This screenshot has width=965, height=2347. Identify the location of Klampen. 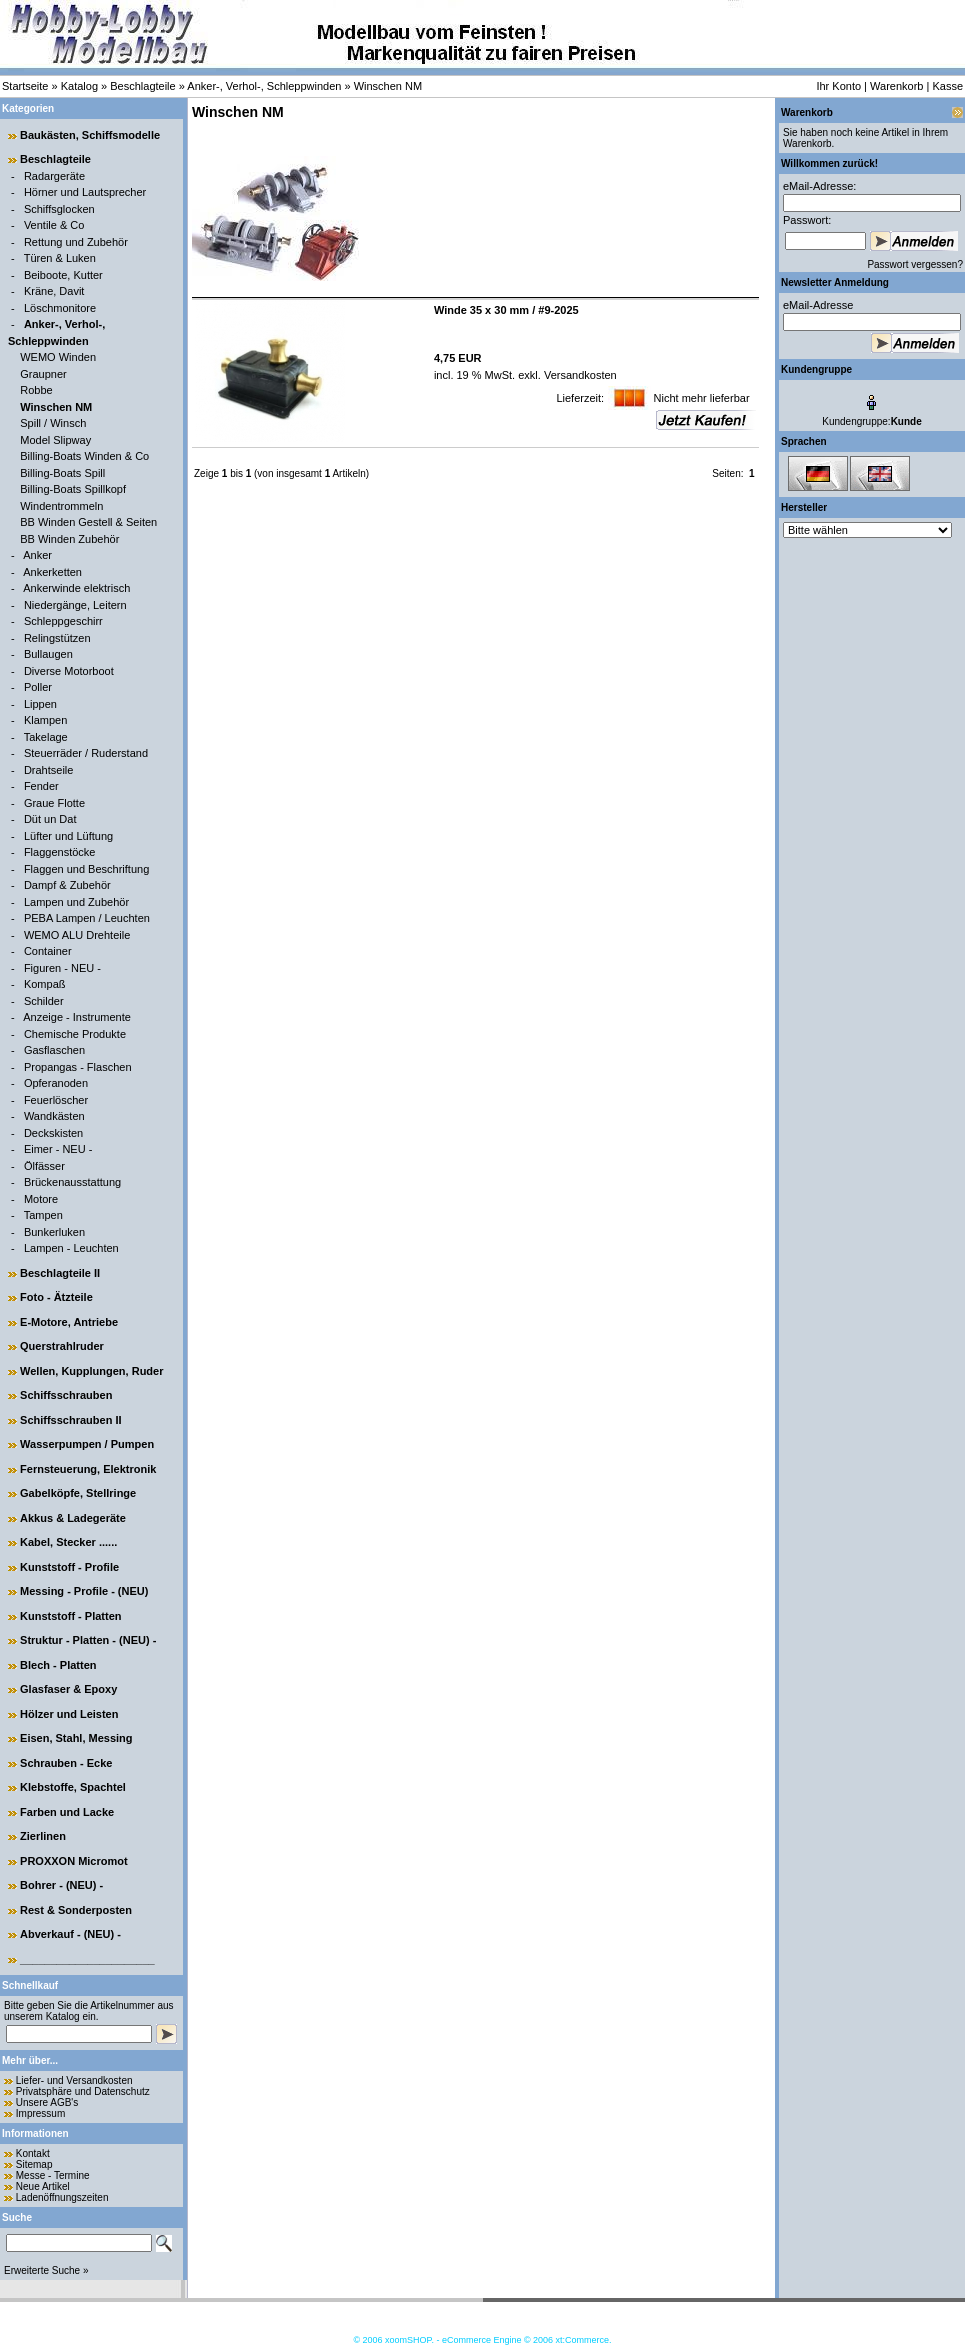
(45, 720).